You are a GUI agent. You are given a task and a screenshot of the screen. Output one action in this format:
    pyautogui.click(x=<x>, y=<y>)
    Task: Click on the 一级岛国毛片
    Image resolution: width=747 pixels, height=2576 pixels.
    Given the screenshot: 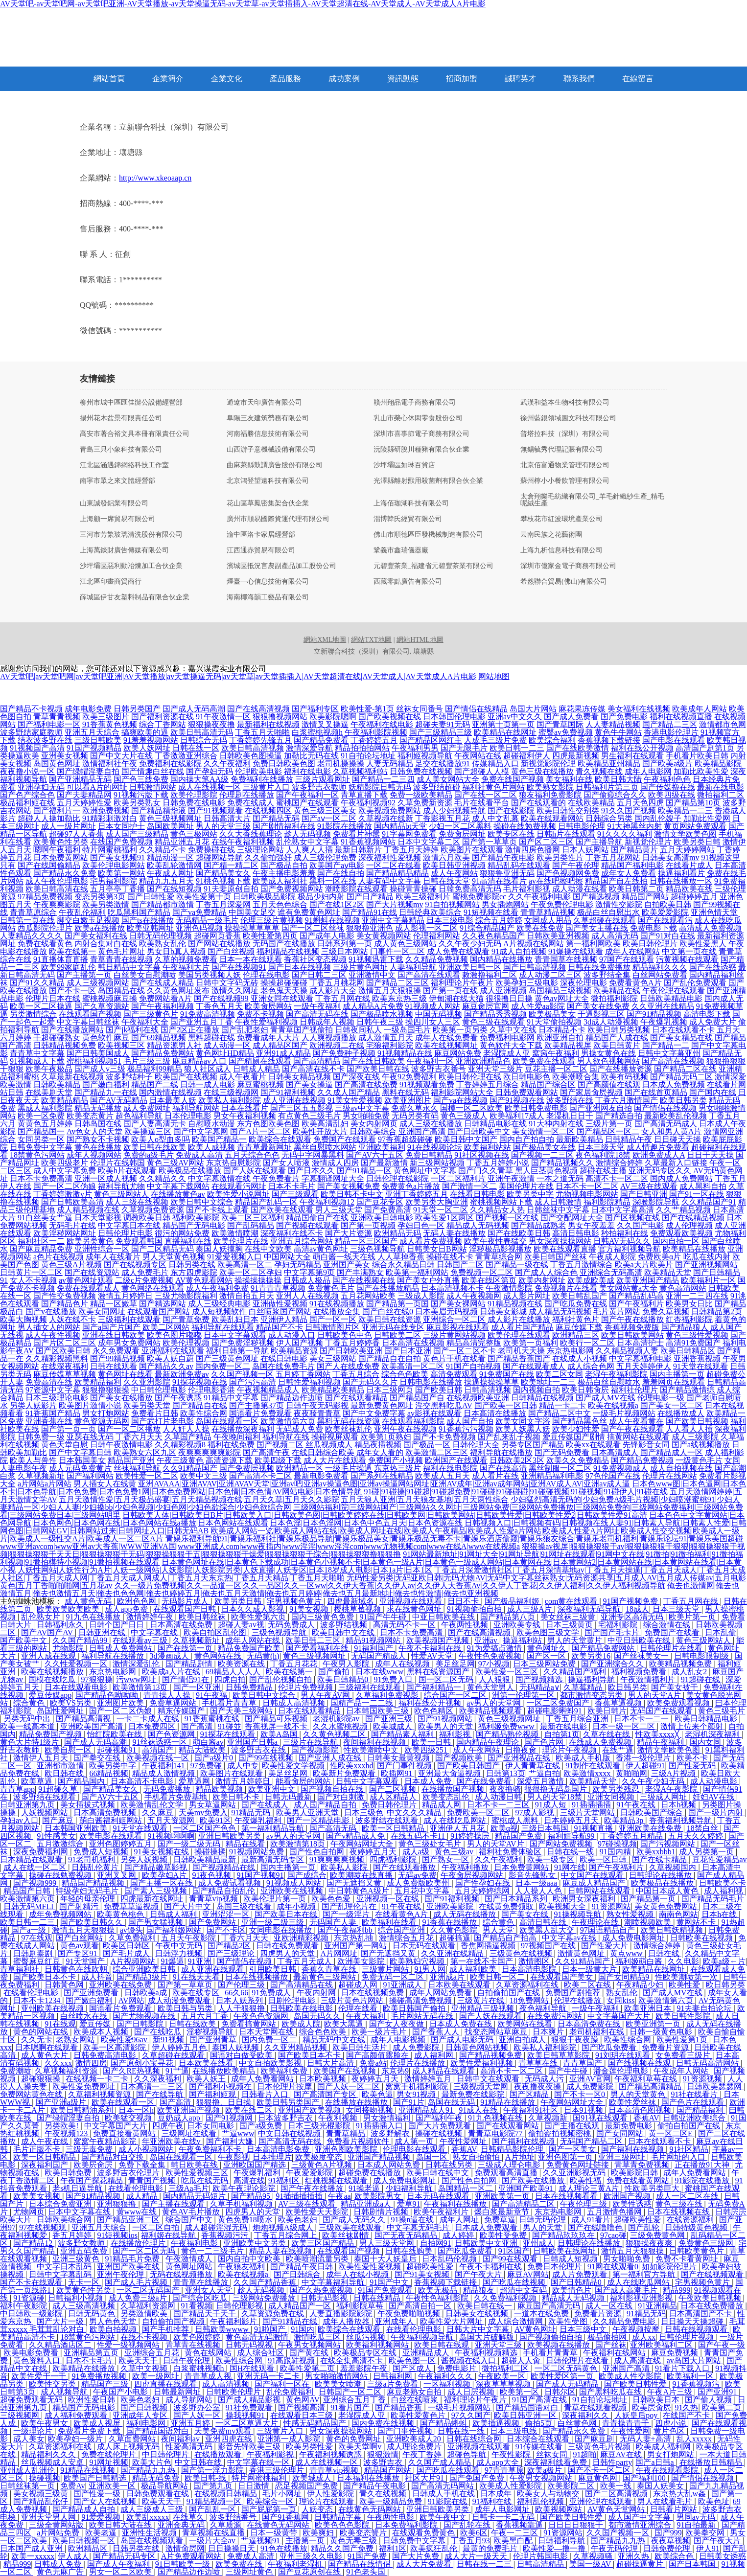 What is the action you would take?
    pyautogui.click(x=407, y=1030)
    